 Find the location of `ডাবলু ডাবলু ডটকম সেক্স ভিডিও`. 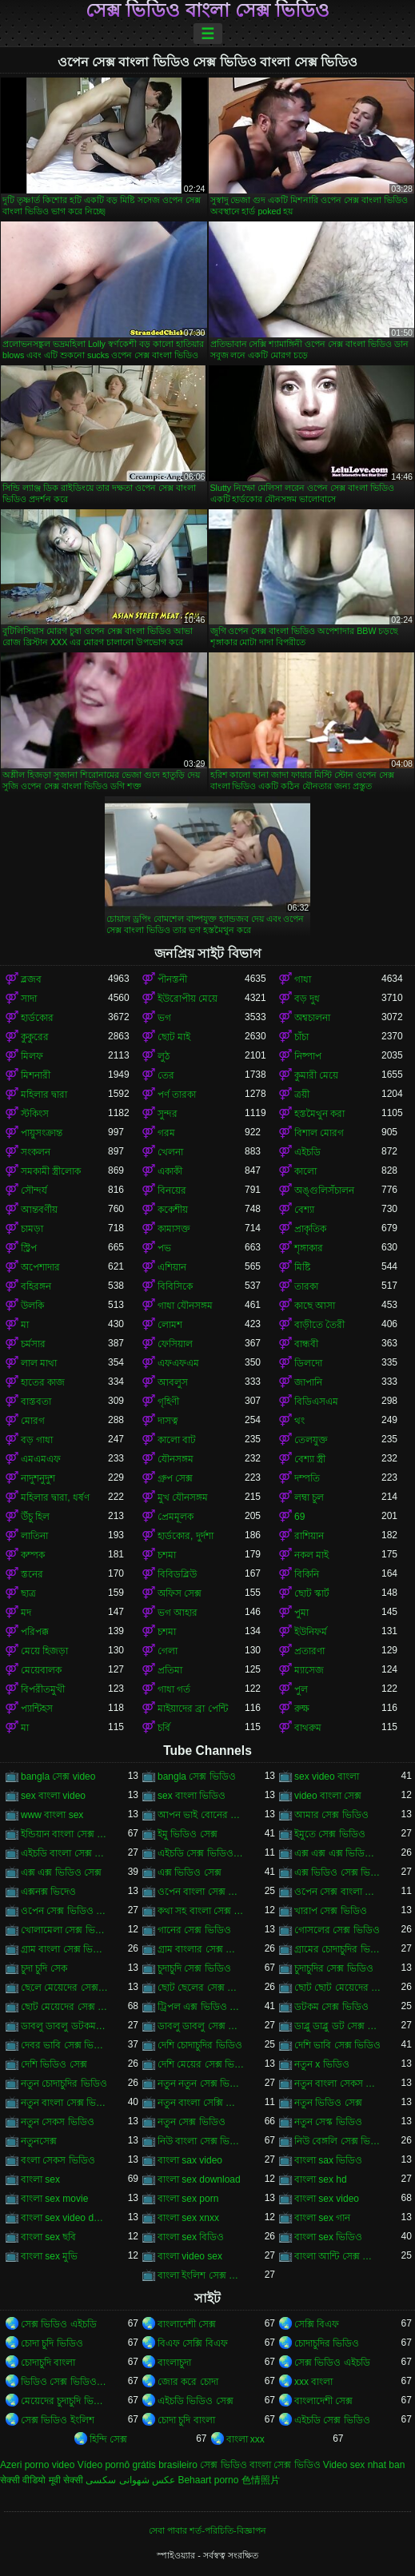

ডাবলু ডাবলু ডটকম সেক্স ভিডিও is located at coordinates (64, 2026).